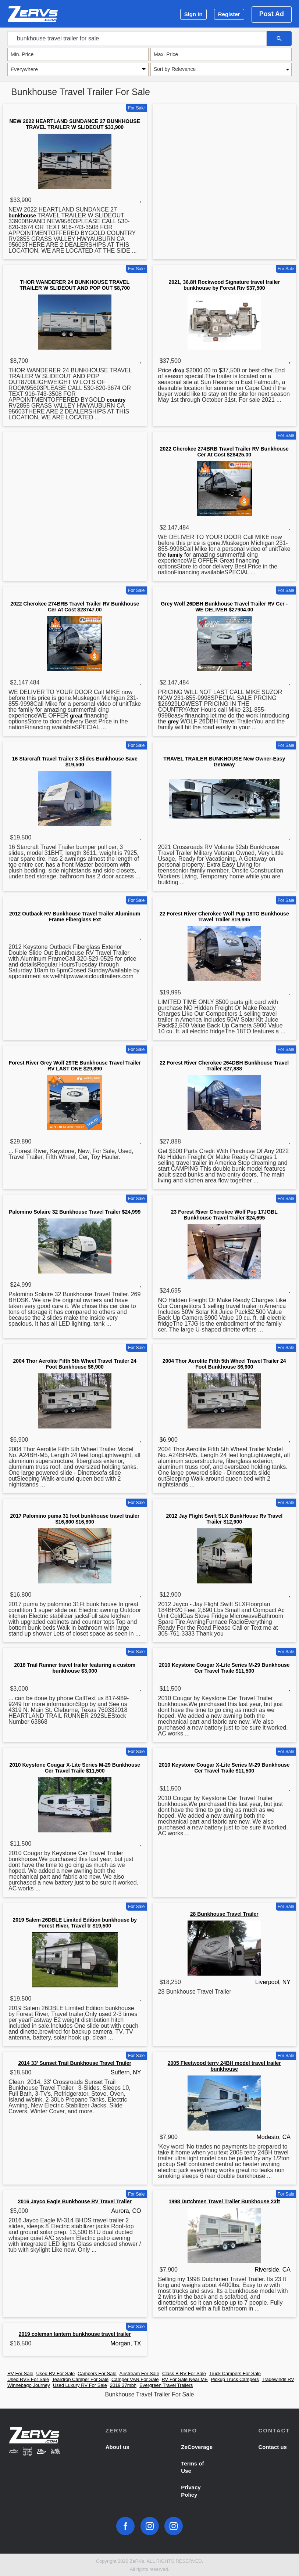 The width and height of the screenshot is (299, 2576). I want to click on family, so click(175, 555).